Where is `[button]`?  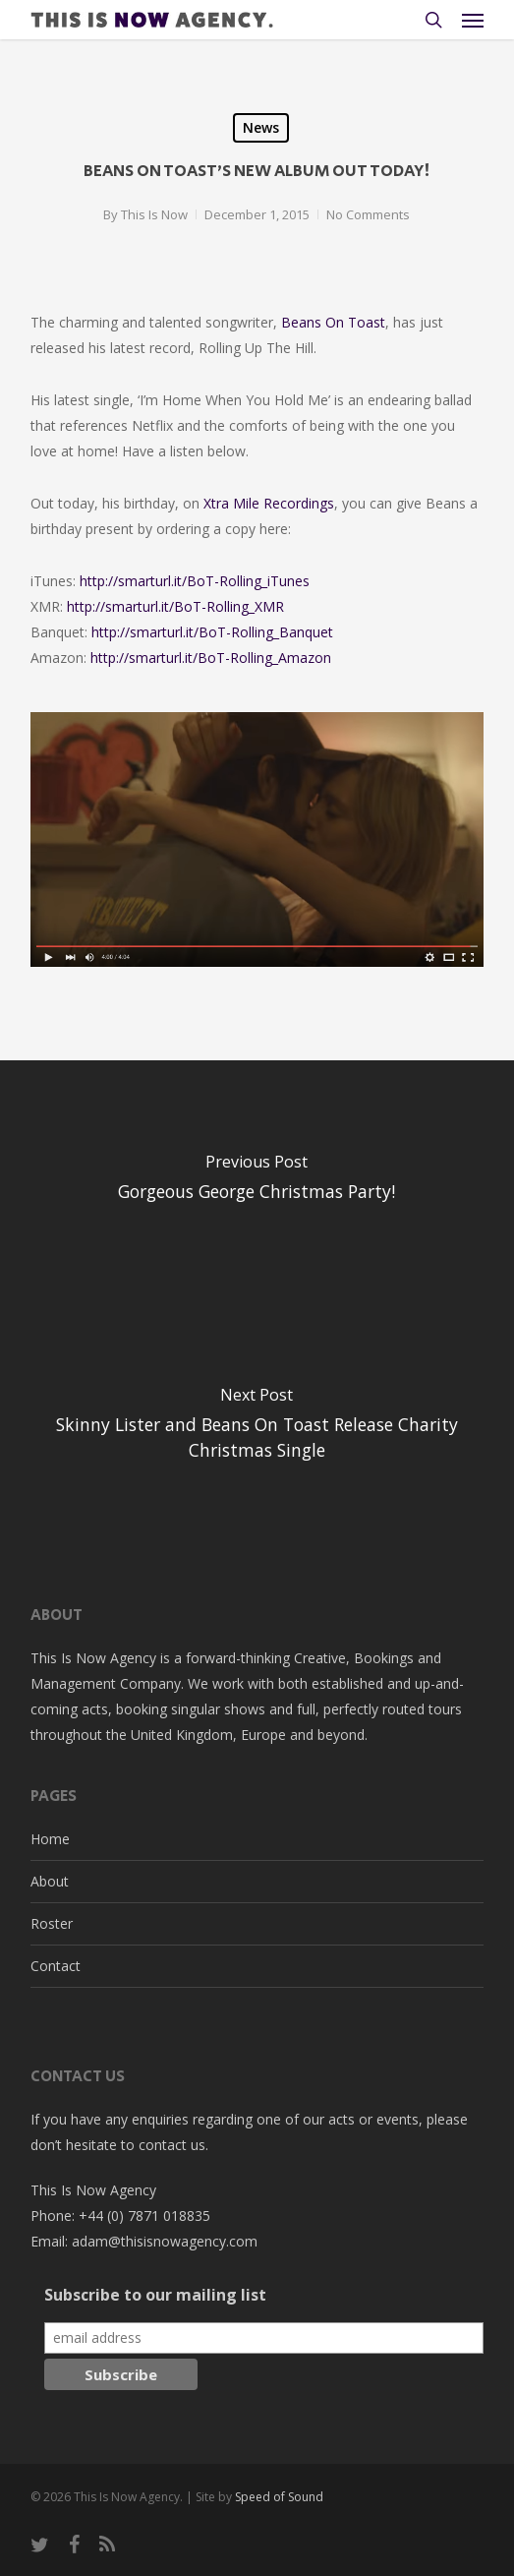 [button] is located at coordinates (473, 20).